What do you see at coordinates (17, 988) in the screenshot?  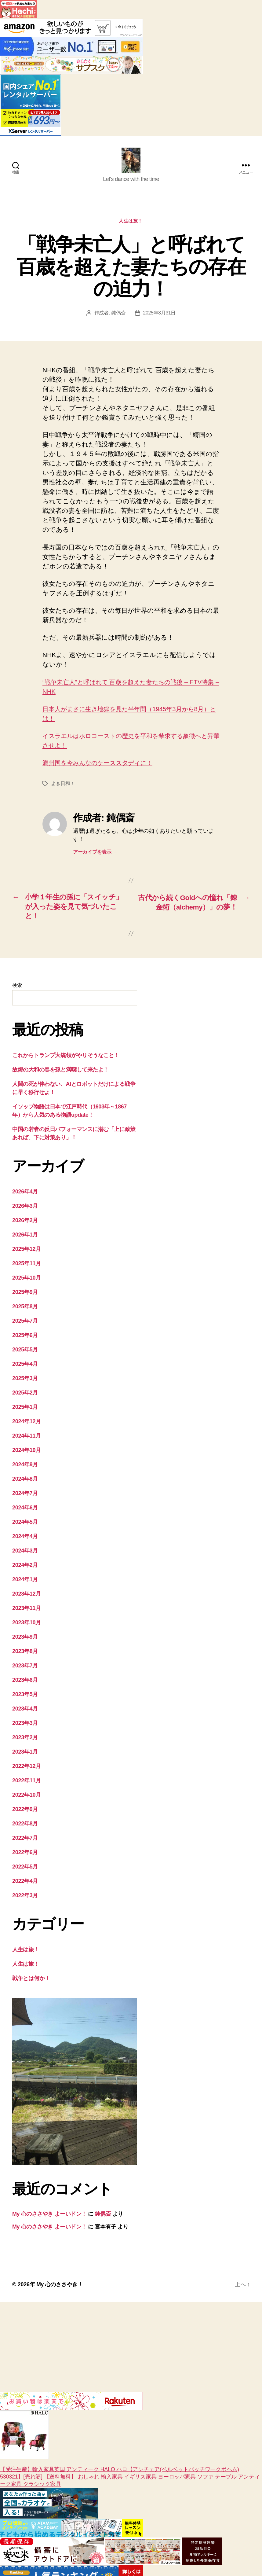 I see `検索` at bounding box center [17, 988].